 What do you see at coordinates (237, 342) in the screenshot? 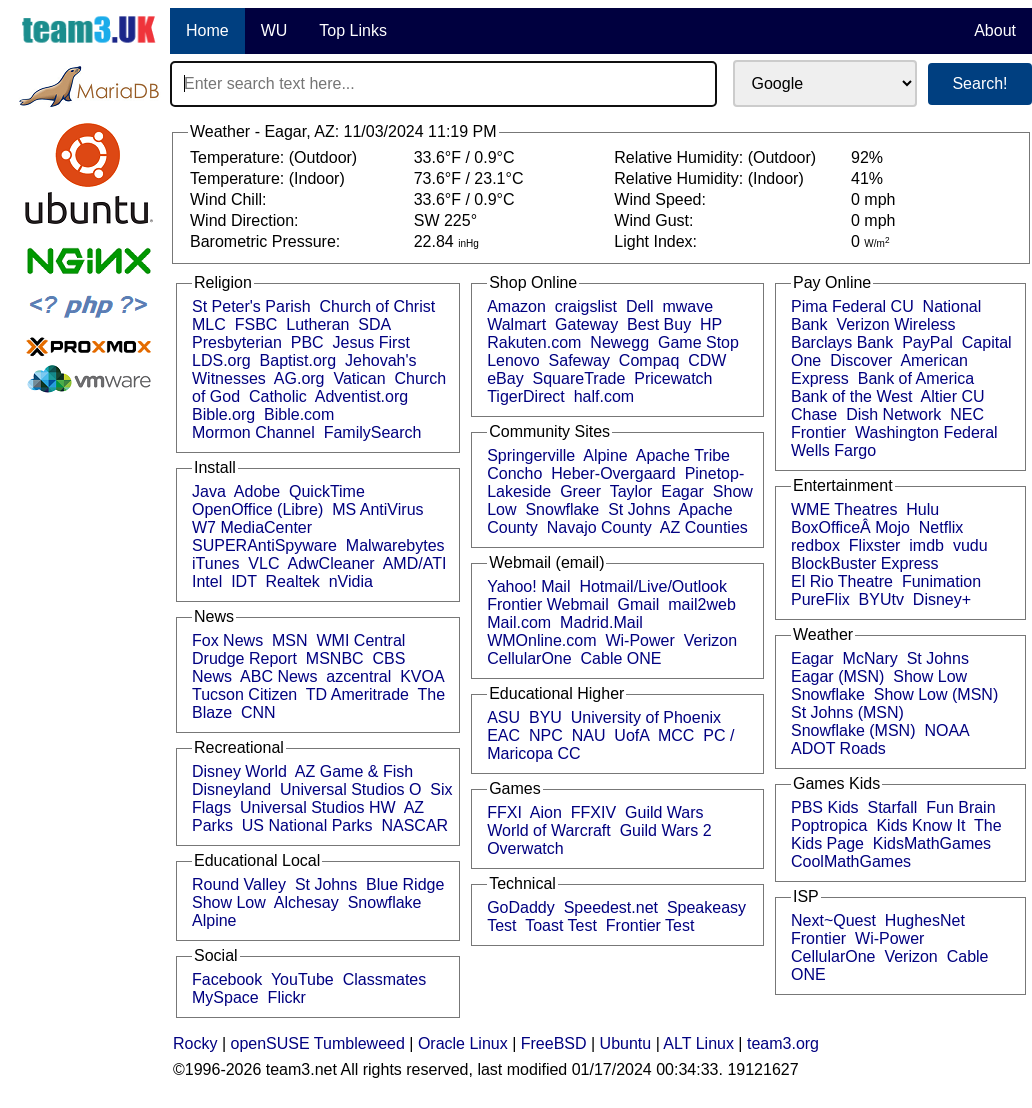
I see `Presbyterian` at bounding box center [237, 342].